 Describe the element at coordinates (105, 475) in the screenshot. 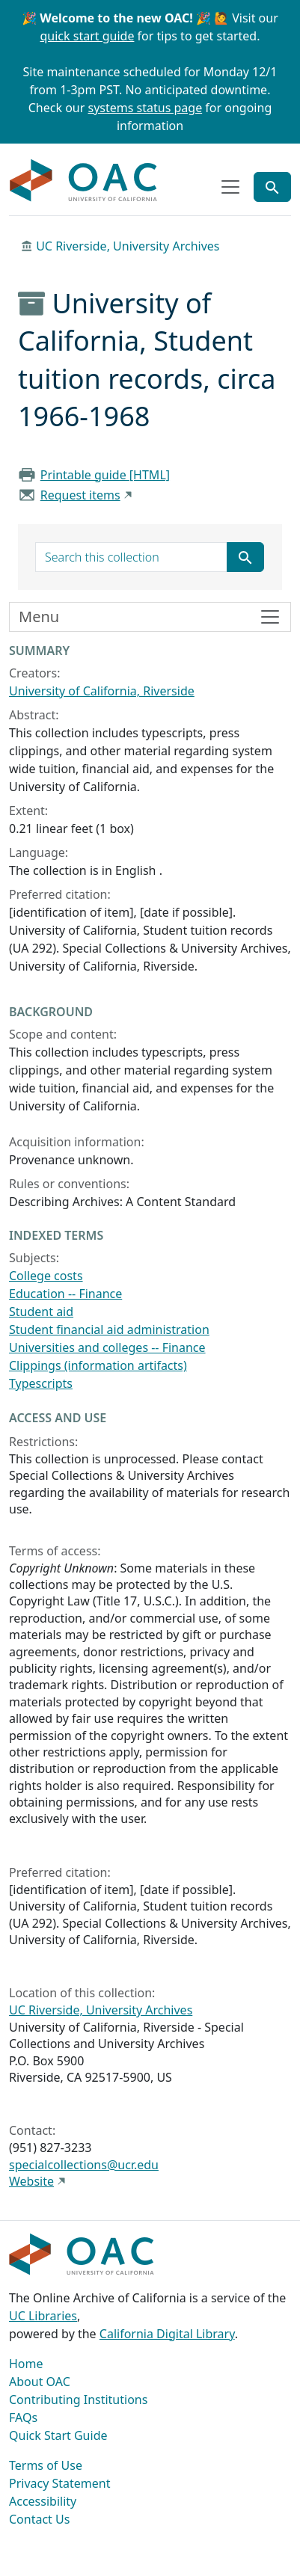

I see `Printable guide [HTML]` at that location.